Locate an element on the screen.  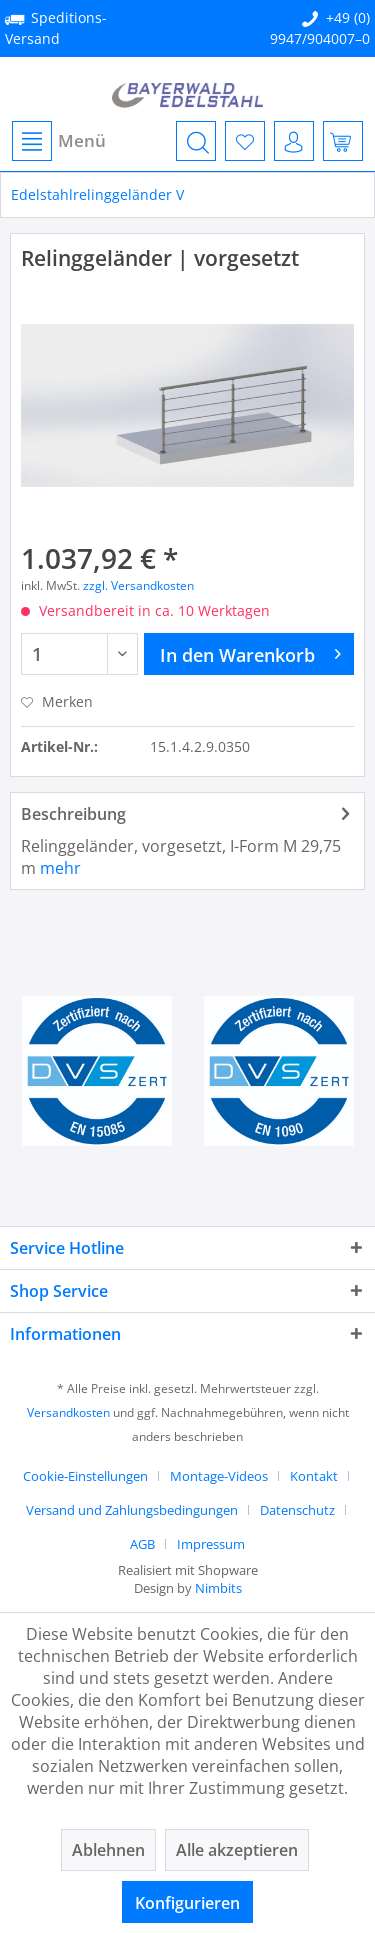
[menuitem] is located at coordinates (58, 141).